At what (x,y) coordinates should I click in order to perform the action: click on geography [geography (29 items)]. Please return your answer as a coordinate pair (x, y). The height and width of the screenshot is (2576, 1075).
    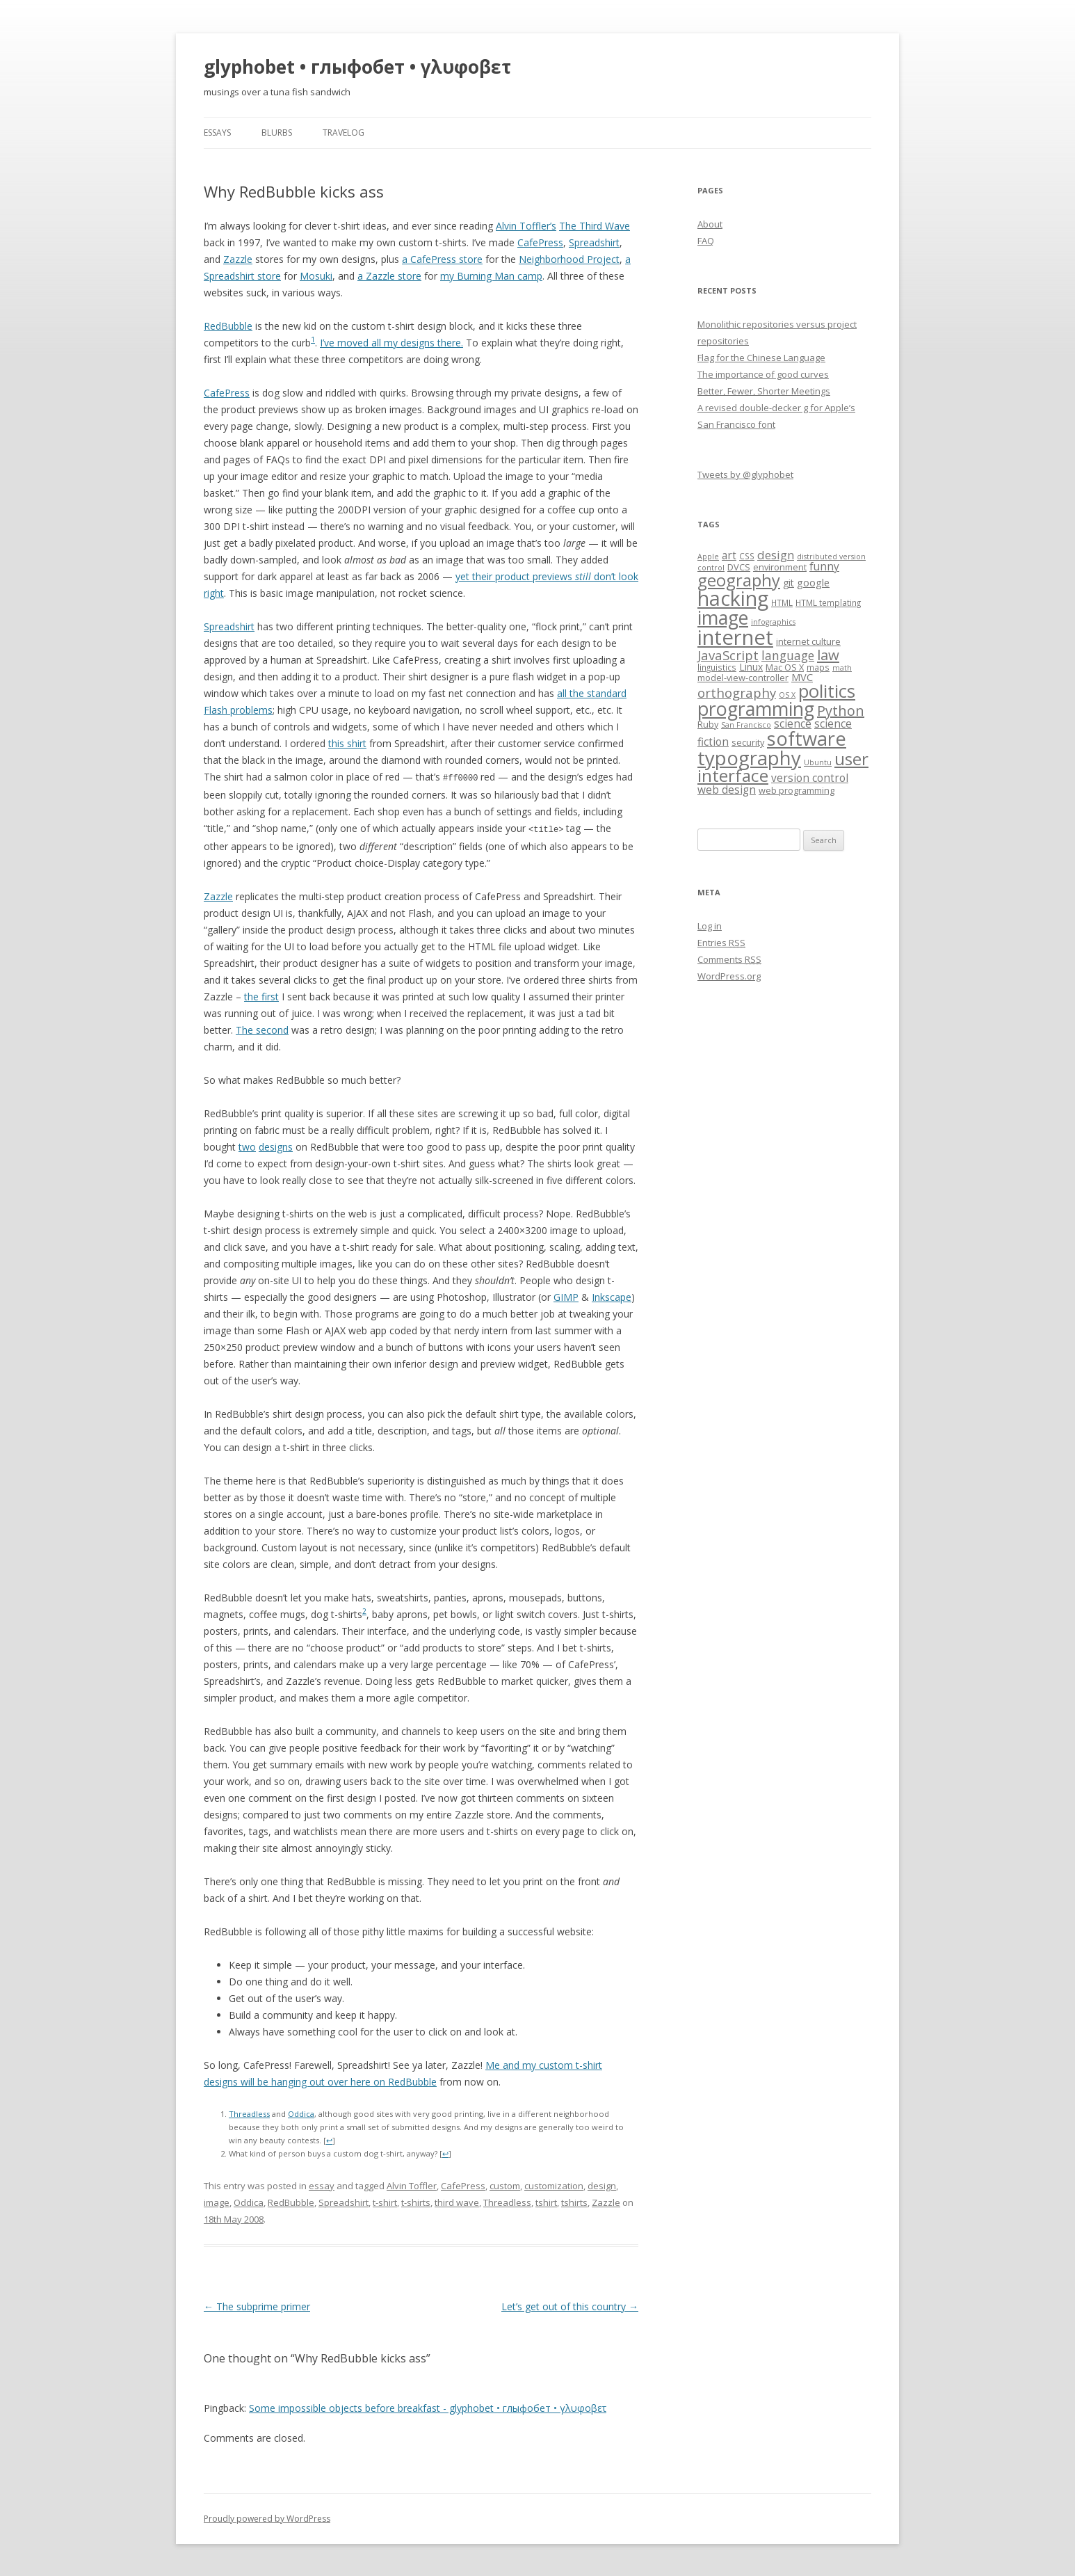
    Looking at the image, I should click on (738, 580).